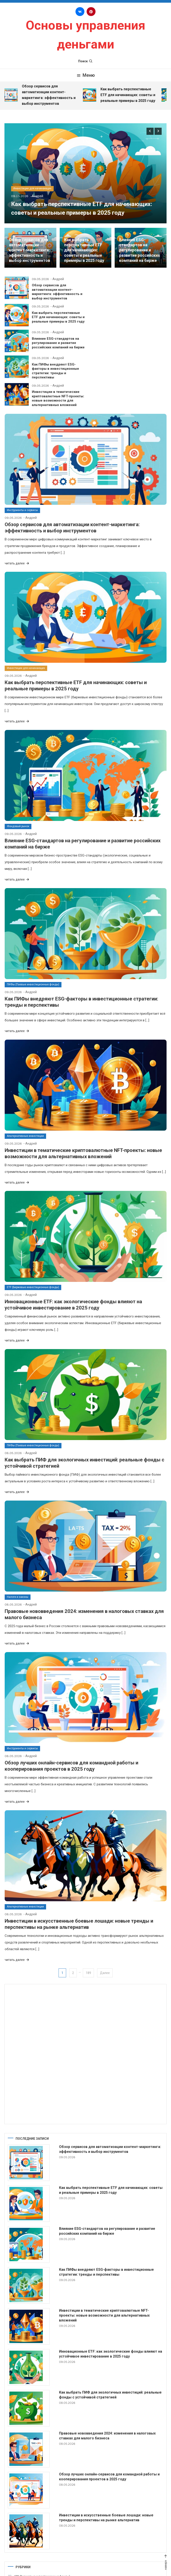 This screenshot has height=2576, width=171. I want to click on читать далее, so click(17, 563).